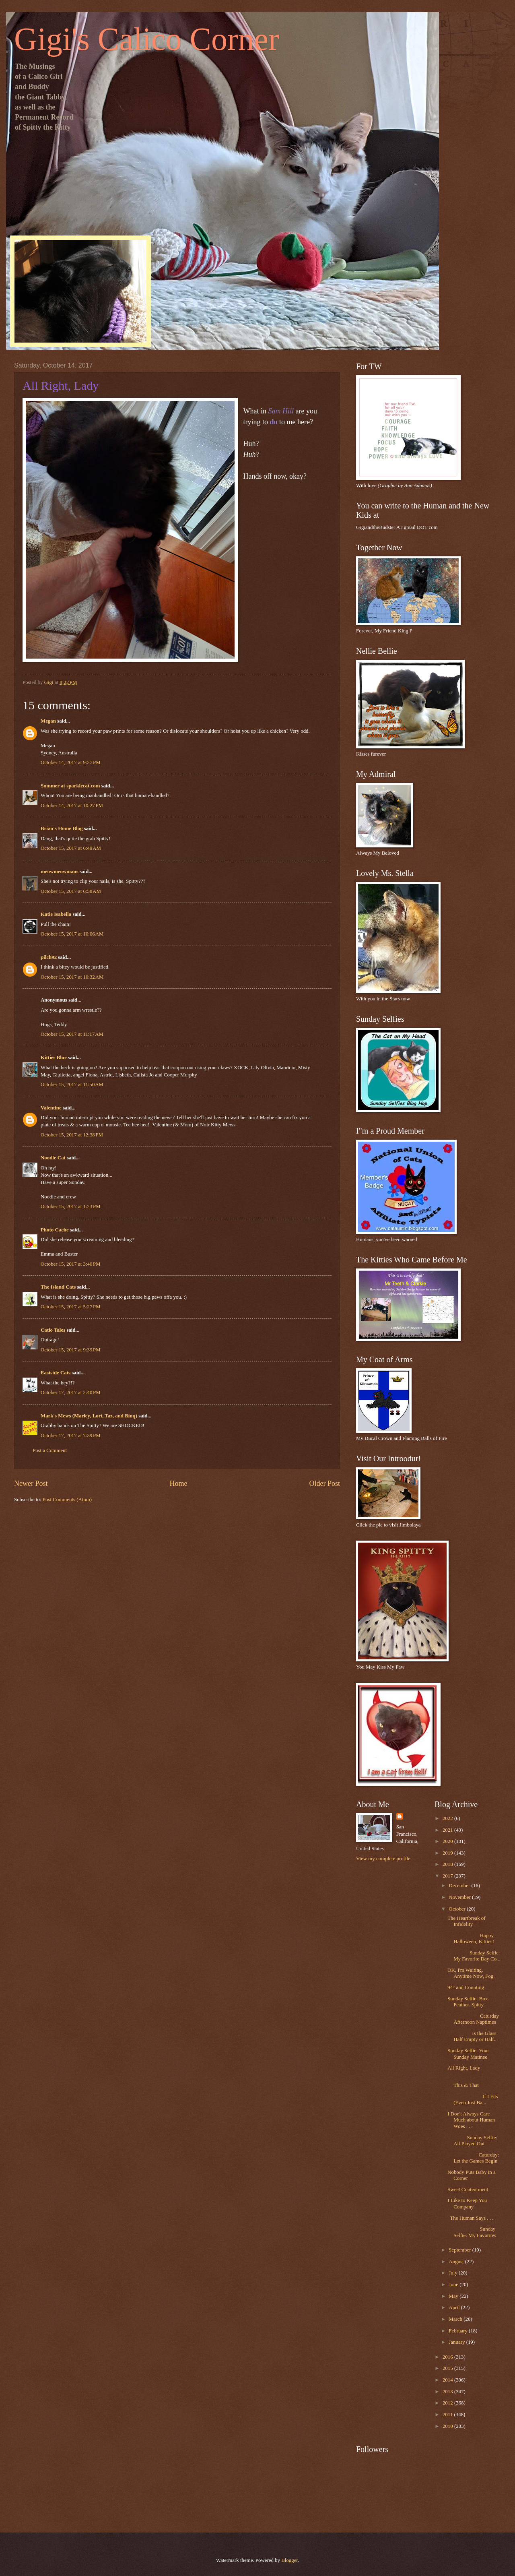  Describe the element at coordinates (457, 2261) in the screenshot. I see `August` at that location.